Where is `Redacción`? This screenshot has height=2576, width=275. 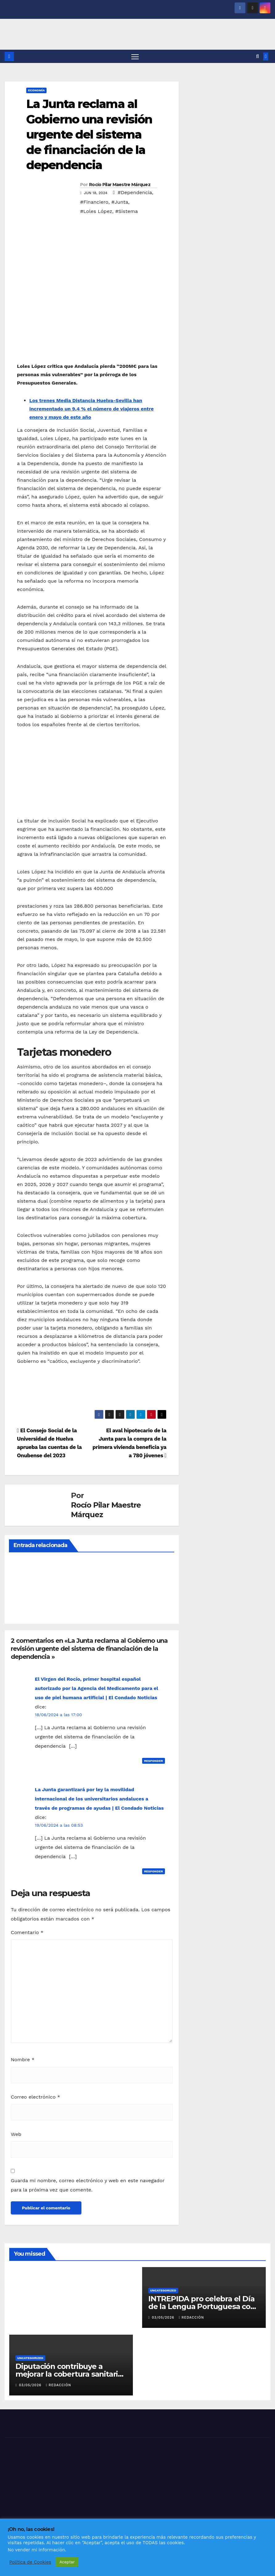 Redacción is located at coordinates (191, 2318).